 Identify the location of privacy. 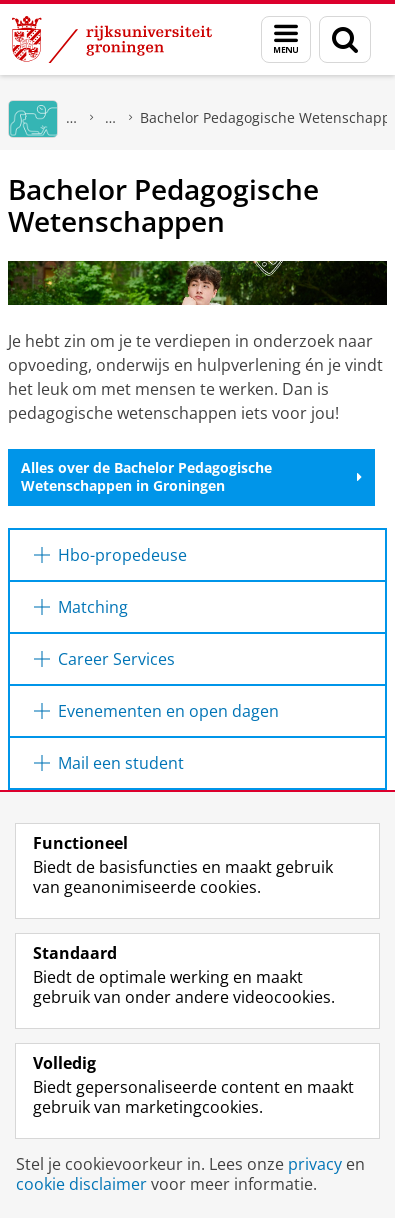
(315, 1164).